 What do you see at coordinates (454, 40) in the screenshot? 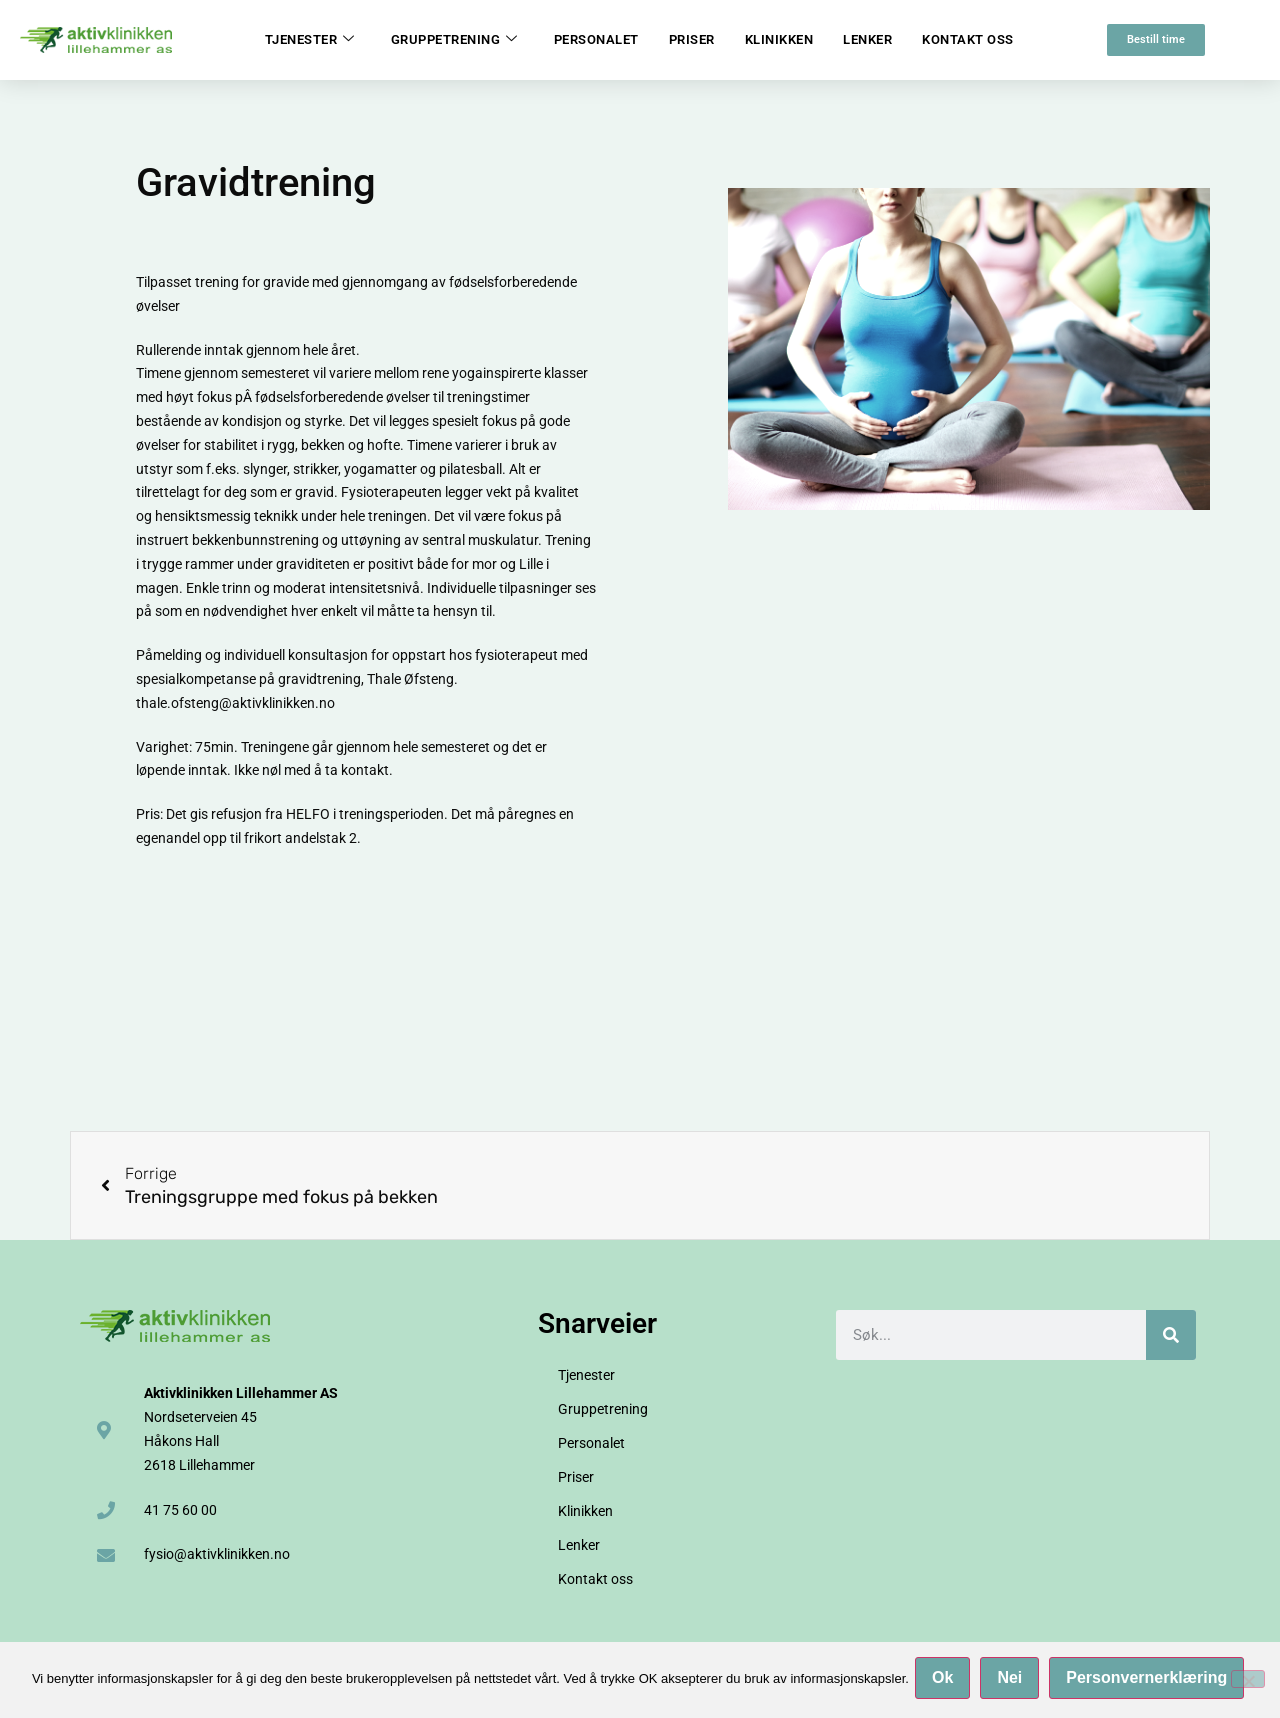
I see `Gruppetrening` at bounding box center [454, 40].